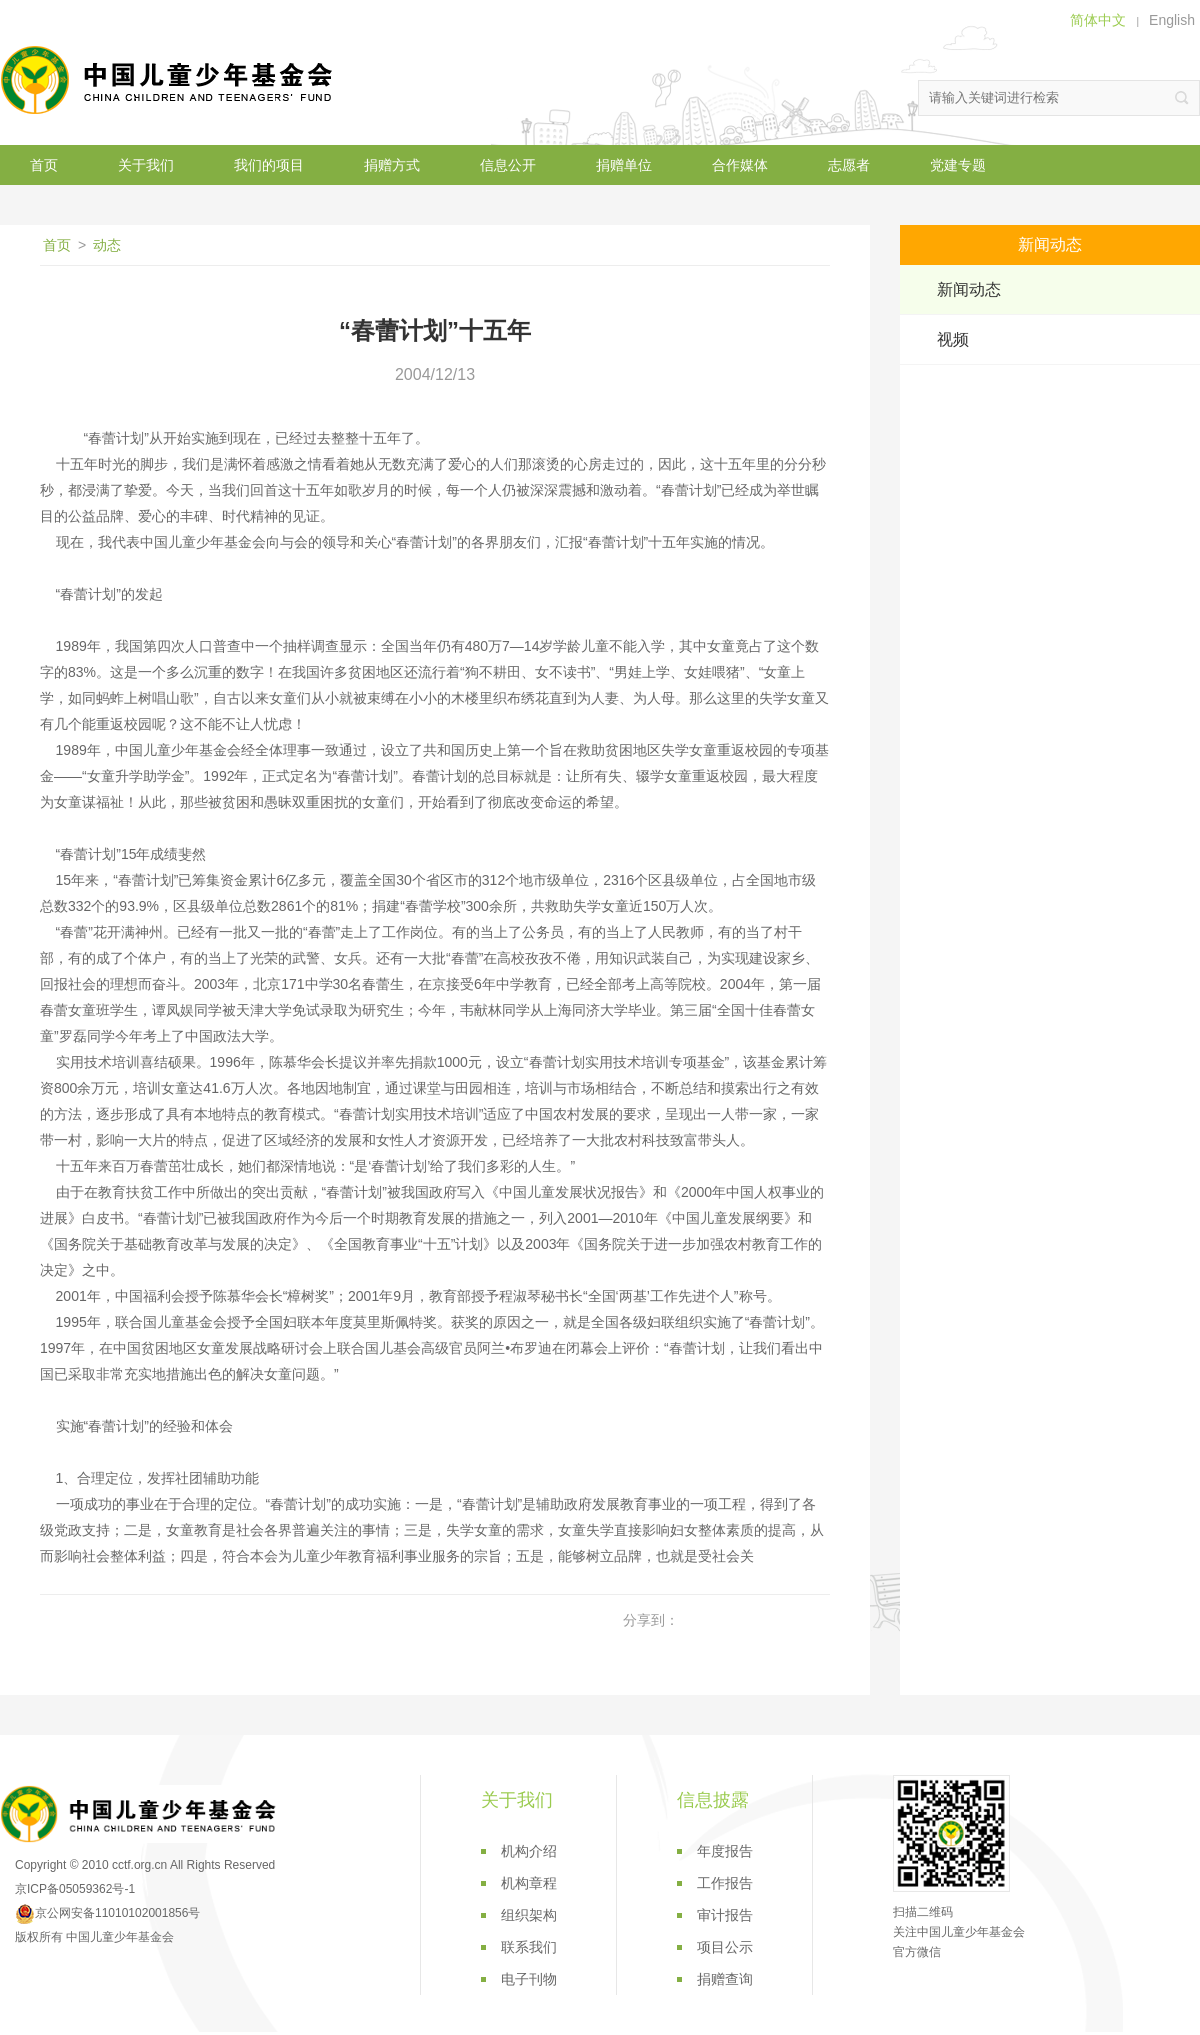 Image resolution: width=1200 pixels, height=2035 pixels. I want to click on 年度报告, so click(725, 1851).